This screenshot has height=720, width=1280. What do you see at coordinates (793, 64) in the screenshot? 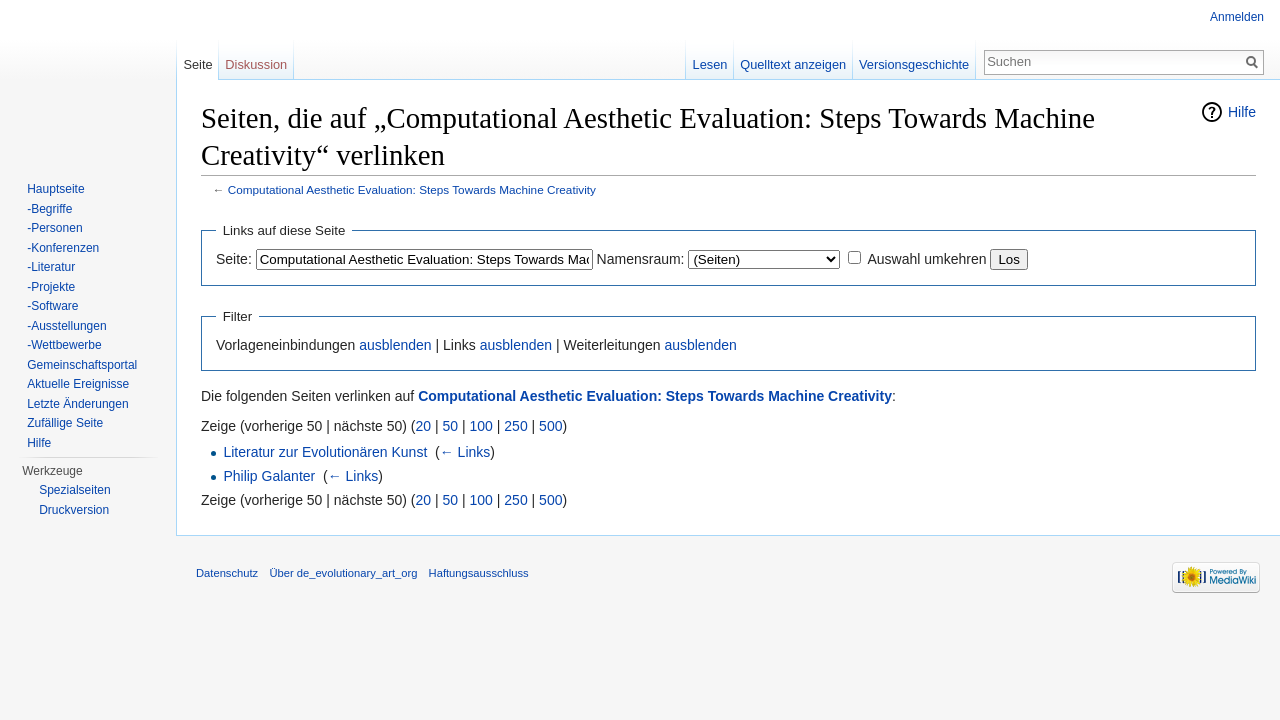
I see `Quelltext anzeigen` at bounding box center [793, 64].